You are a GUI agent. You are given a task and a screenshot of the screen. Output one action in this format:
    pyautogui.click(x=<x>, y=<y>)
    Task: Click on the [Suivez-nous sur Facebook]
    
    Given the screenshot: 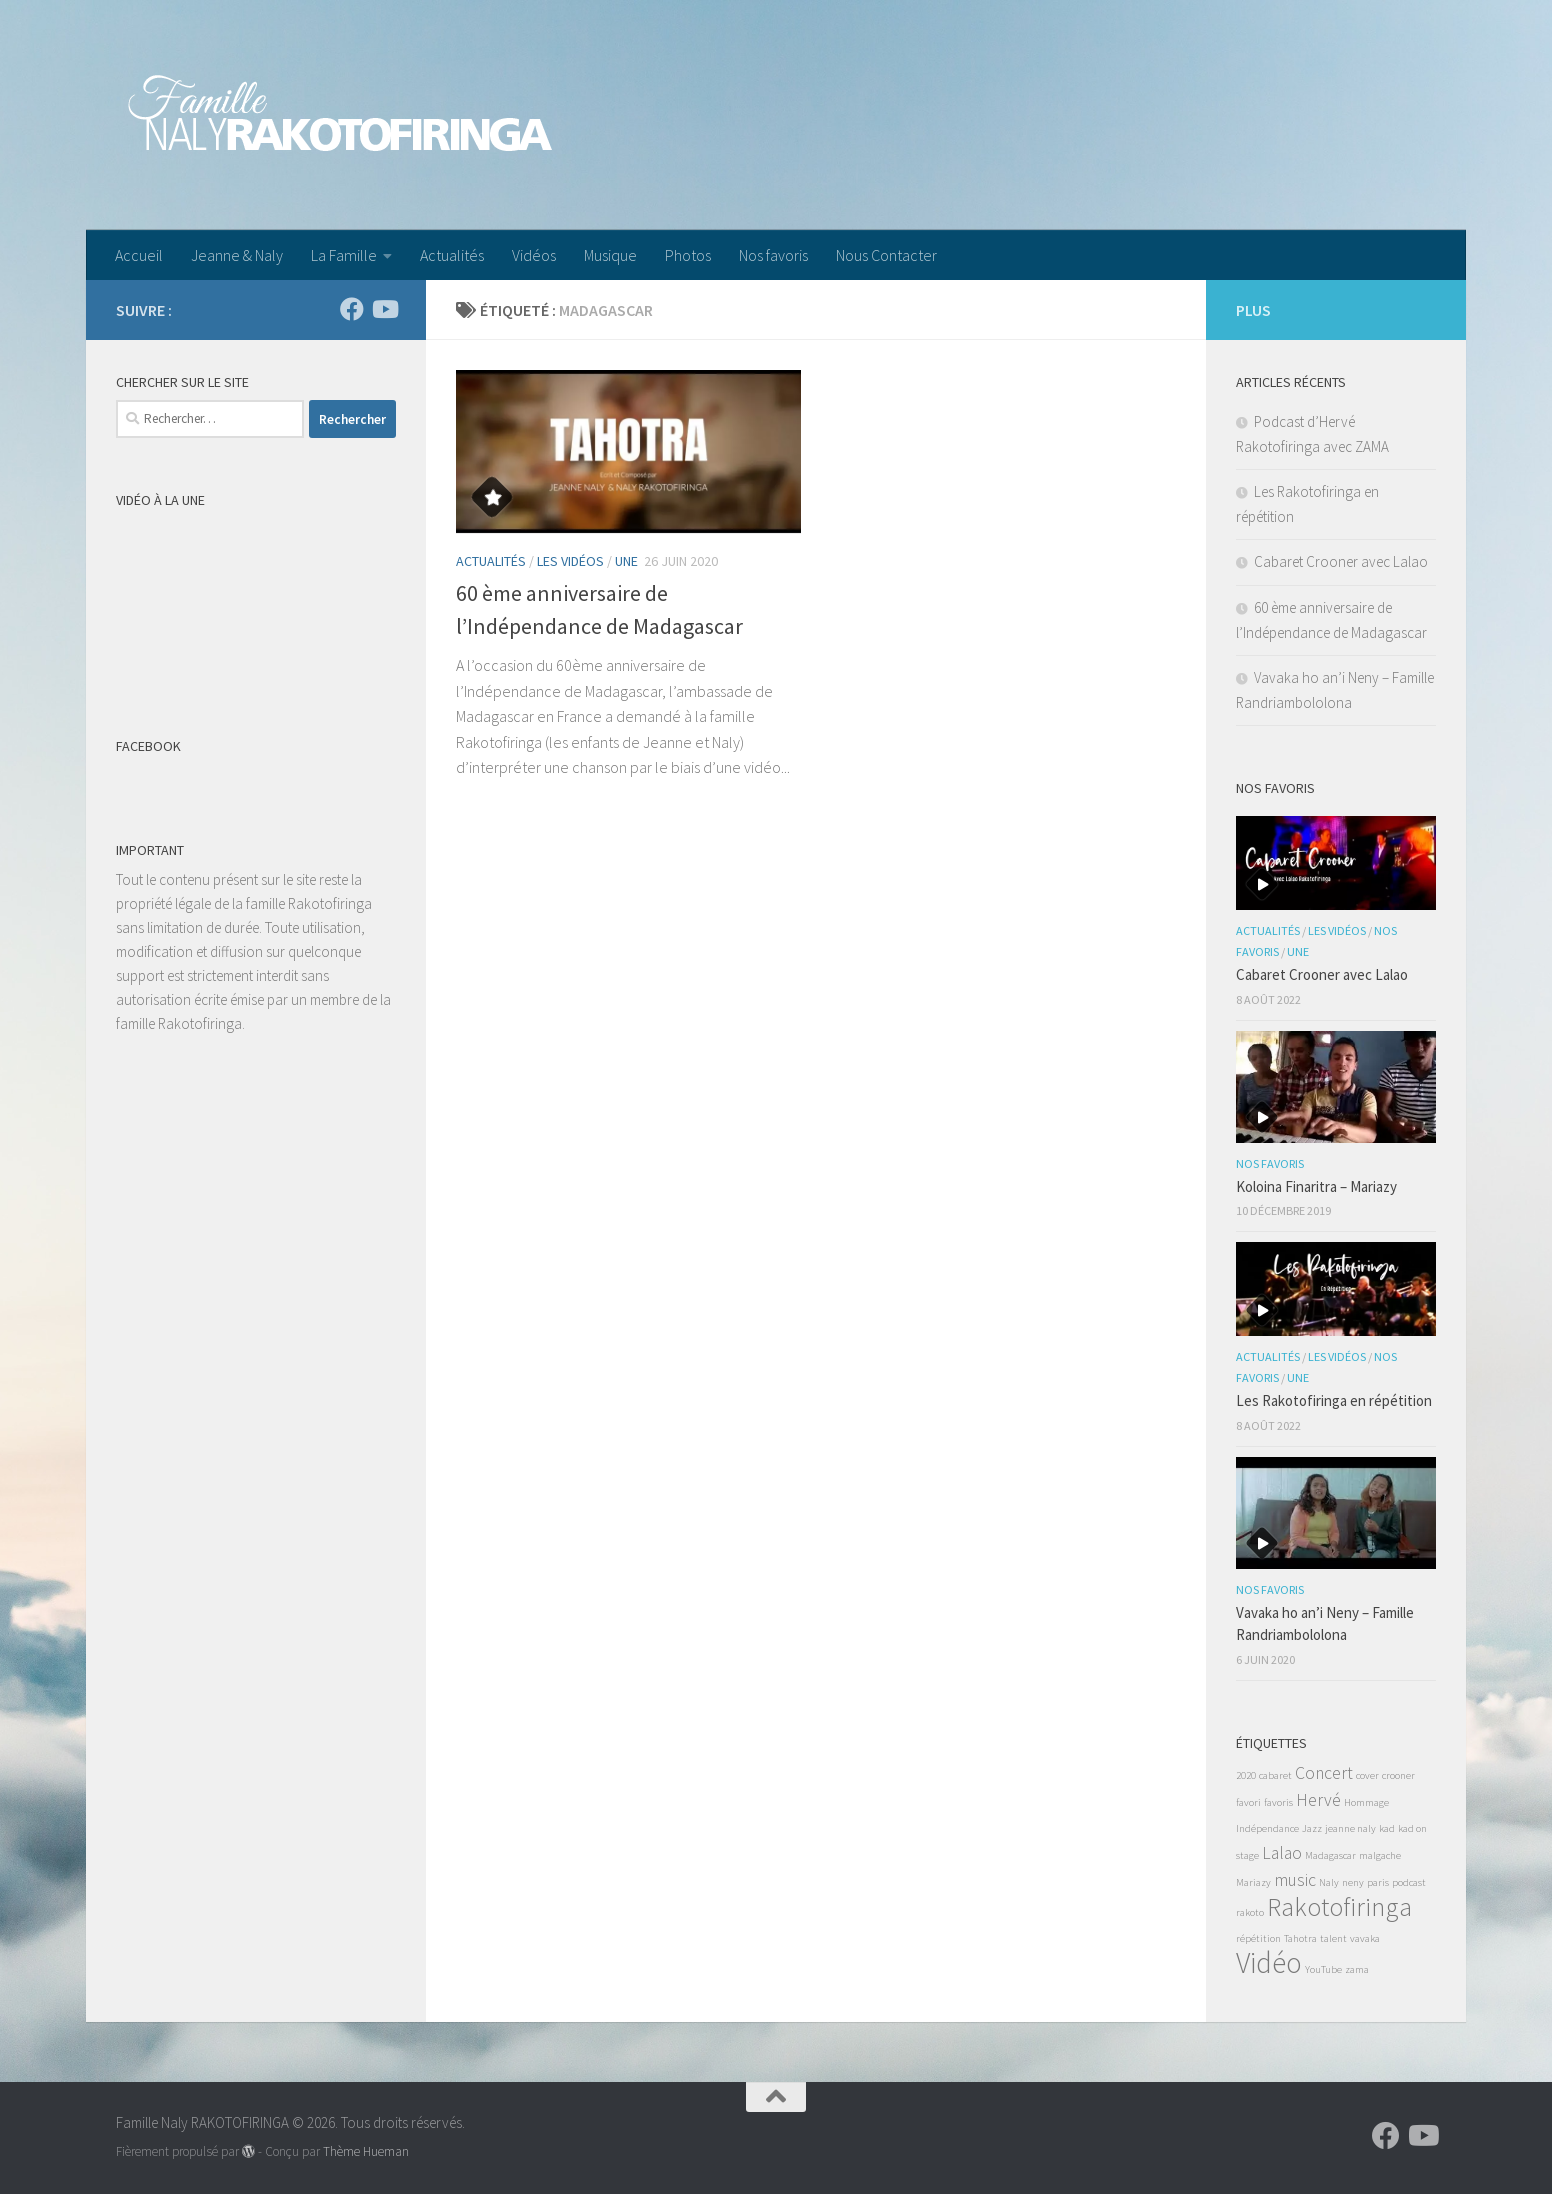 What is the action you would take?
    pyautogui.click(x=352, y=309)
    